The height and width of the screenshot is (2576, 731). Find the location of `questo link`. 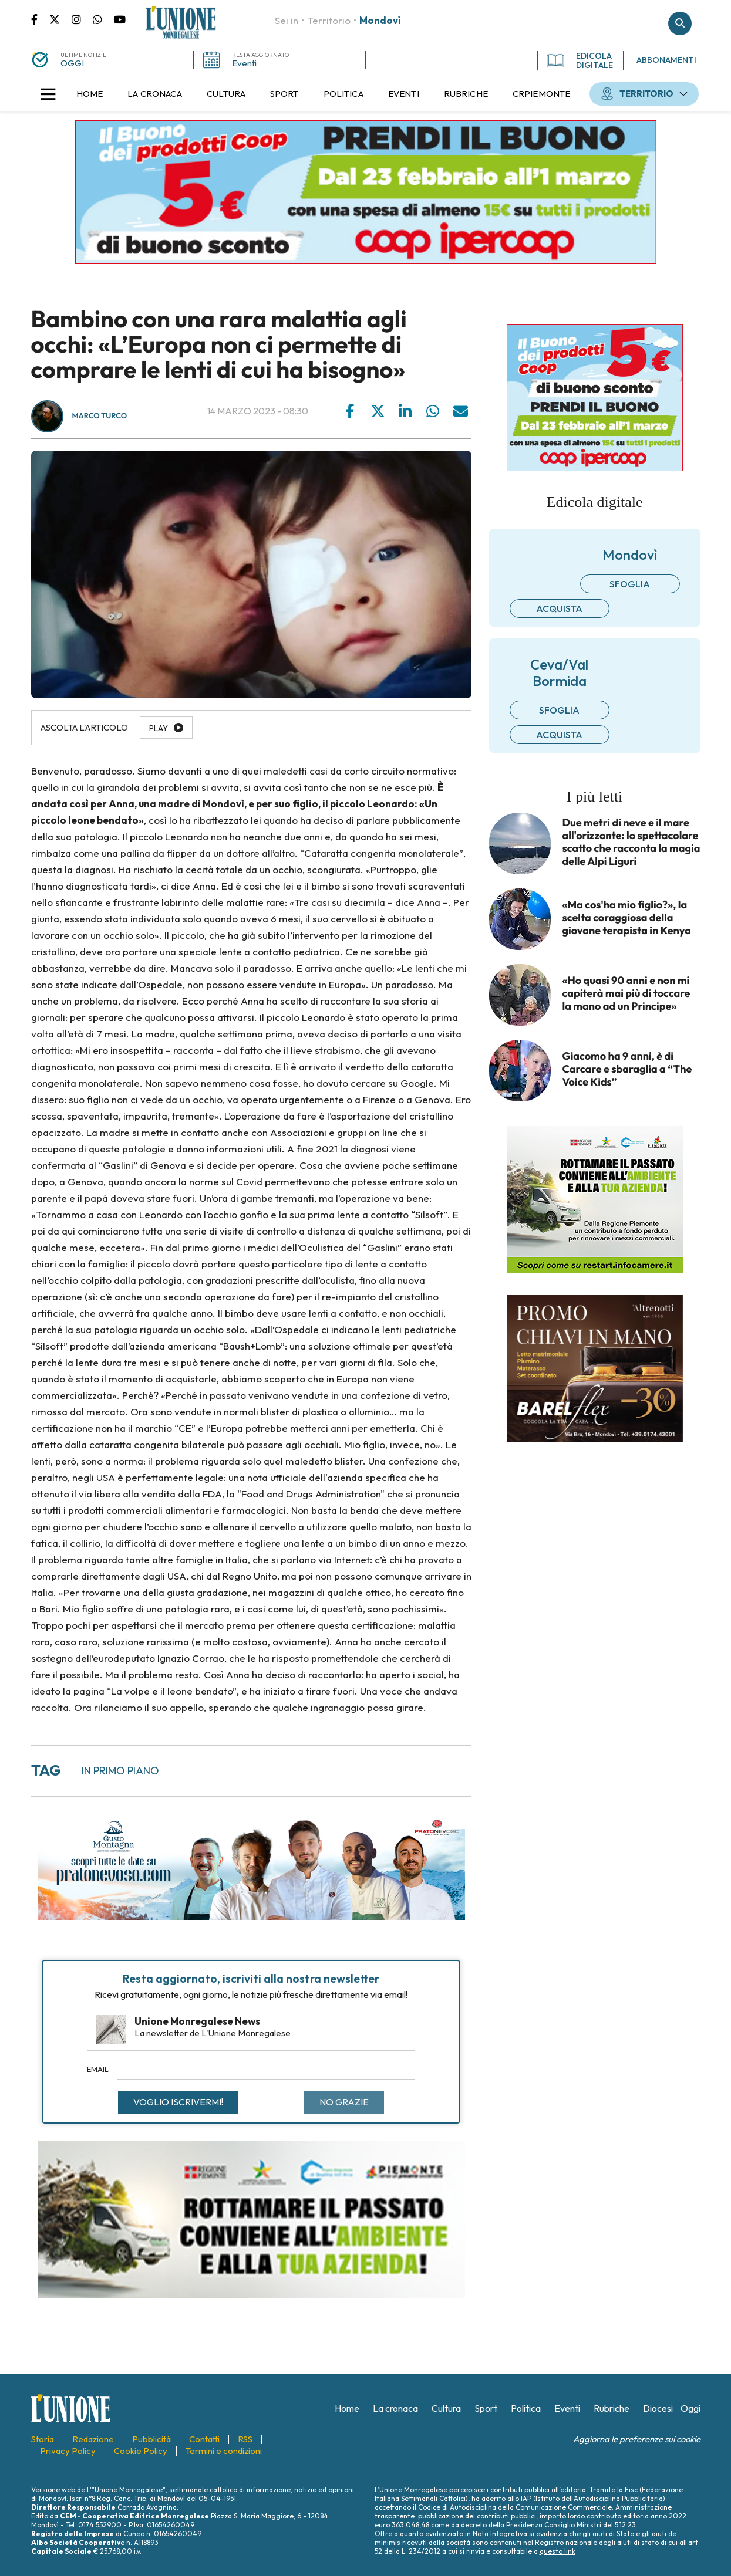

questo link is located at coordinates (557, 2551).